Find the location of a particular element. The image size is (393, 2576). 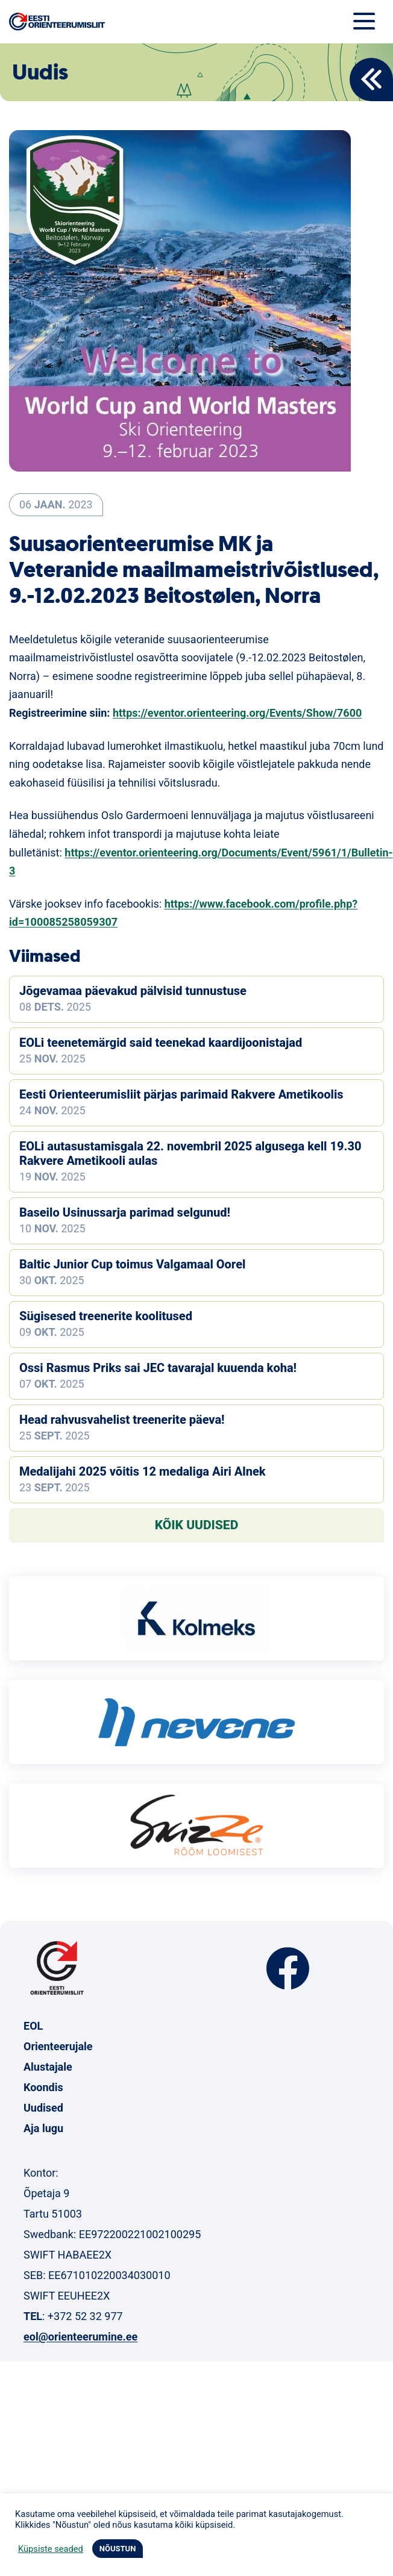

Facebook is located at coordinates (287, 1968).